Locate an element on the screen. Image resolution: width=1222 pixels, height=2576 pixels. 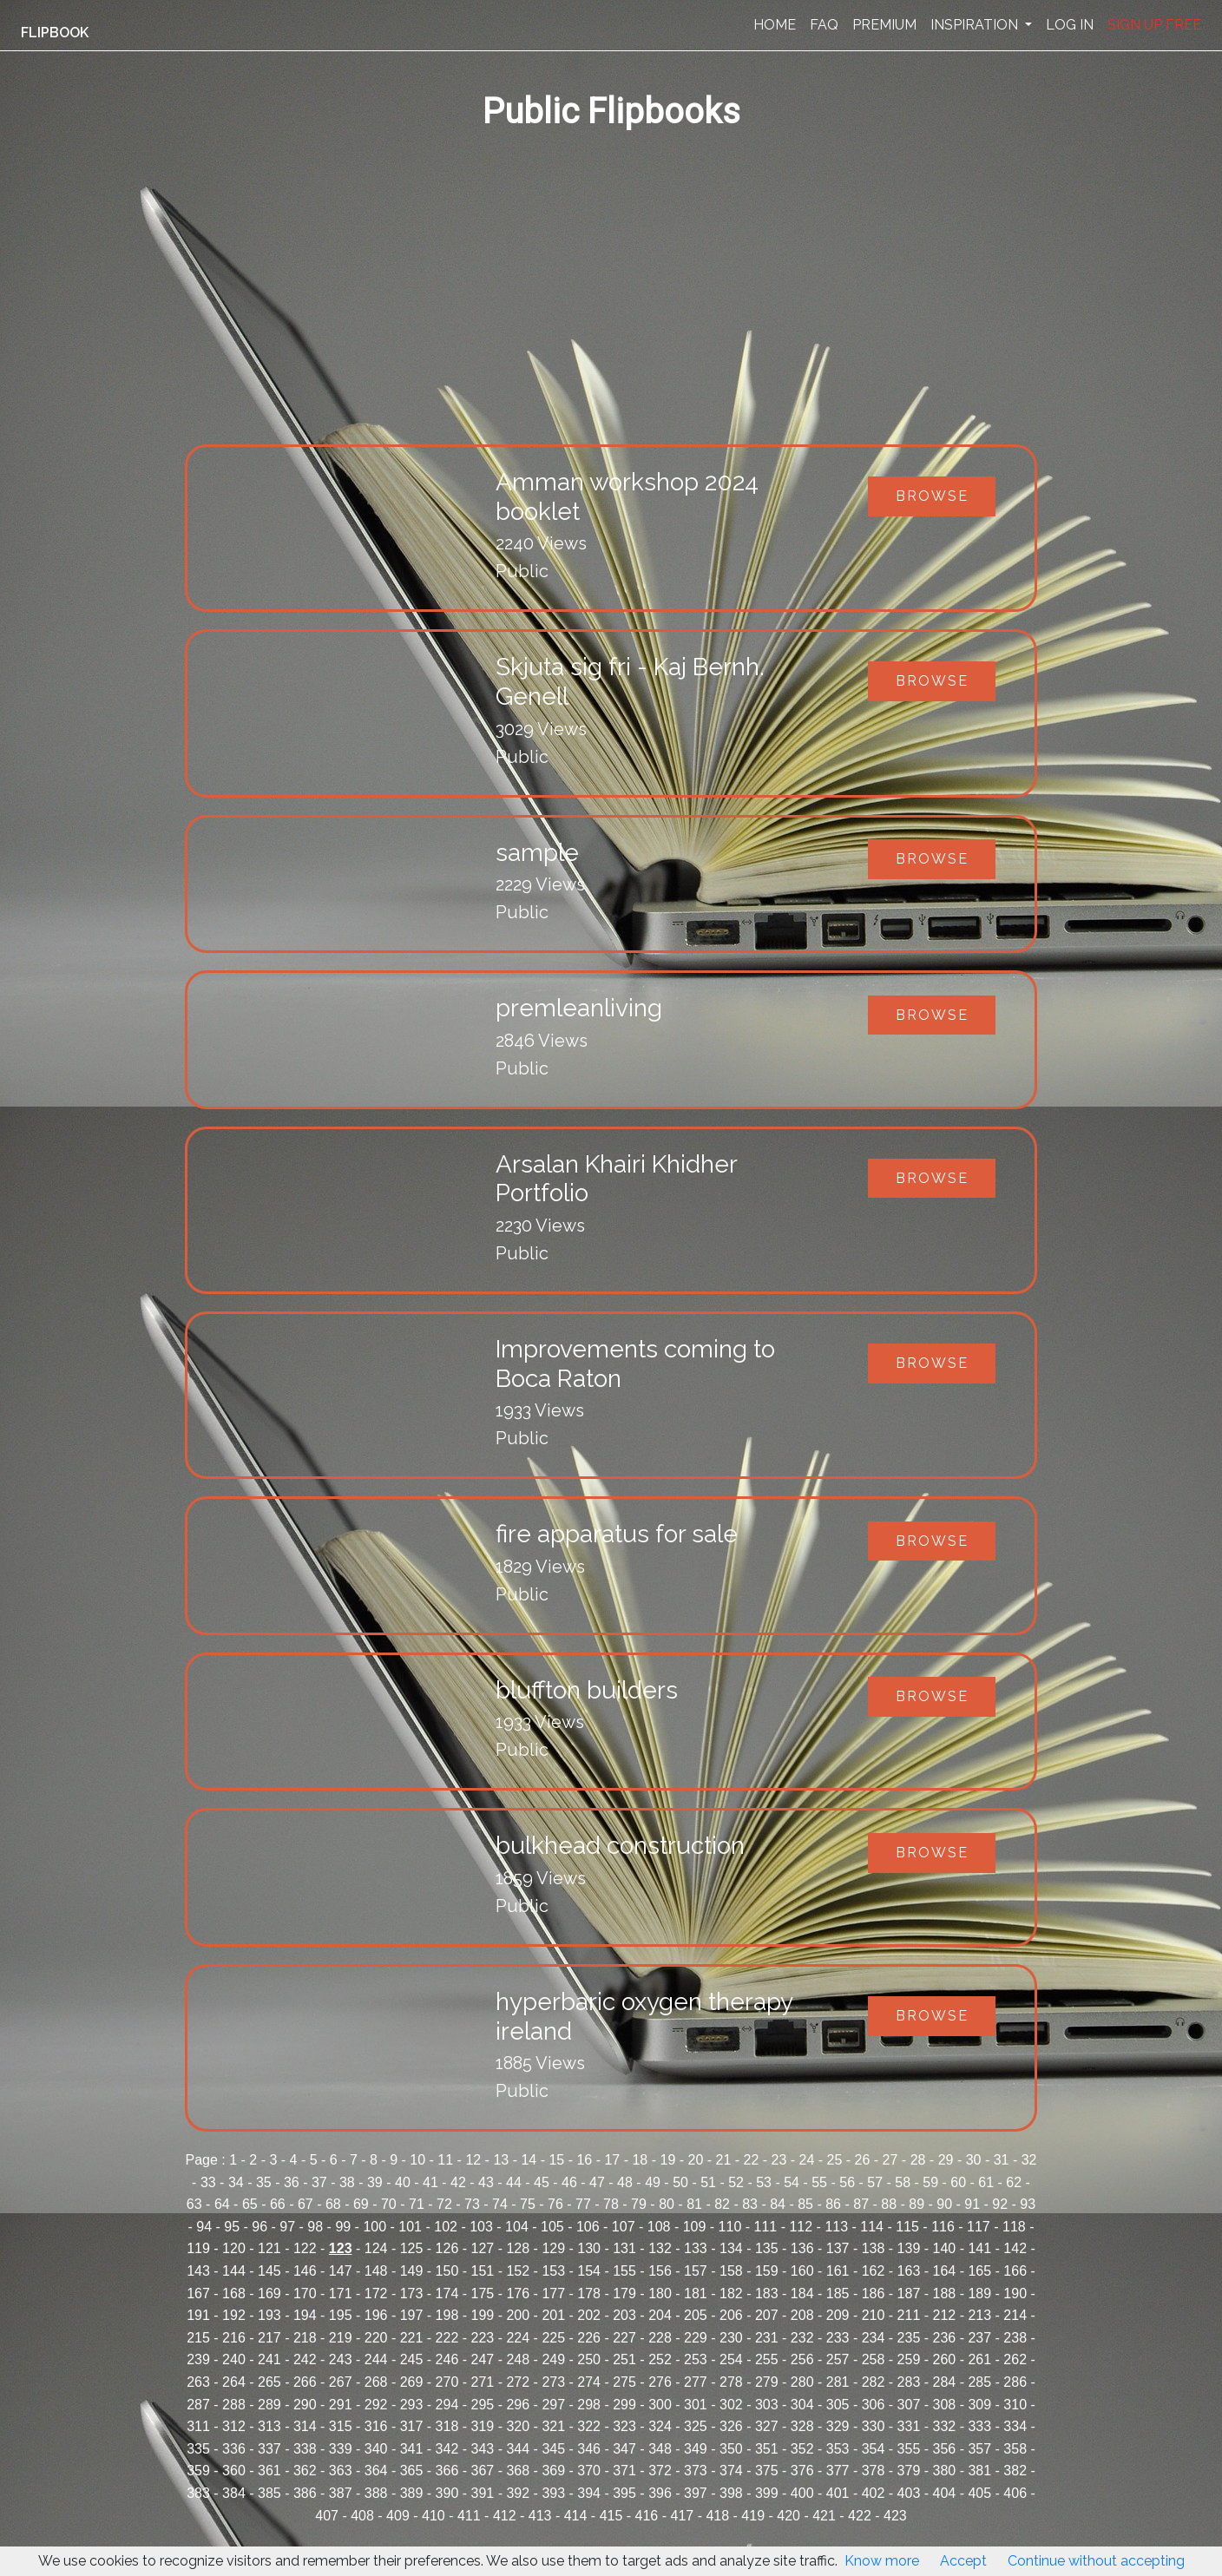
131 is located at coordinates (624, 2248).